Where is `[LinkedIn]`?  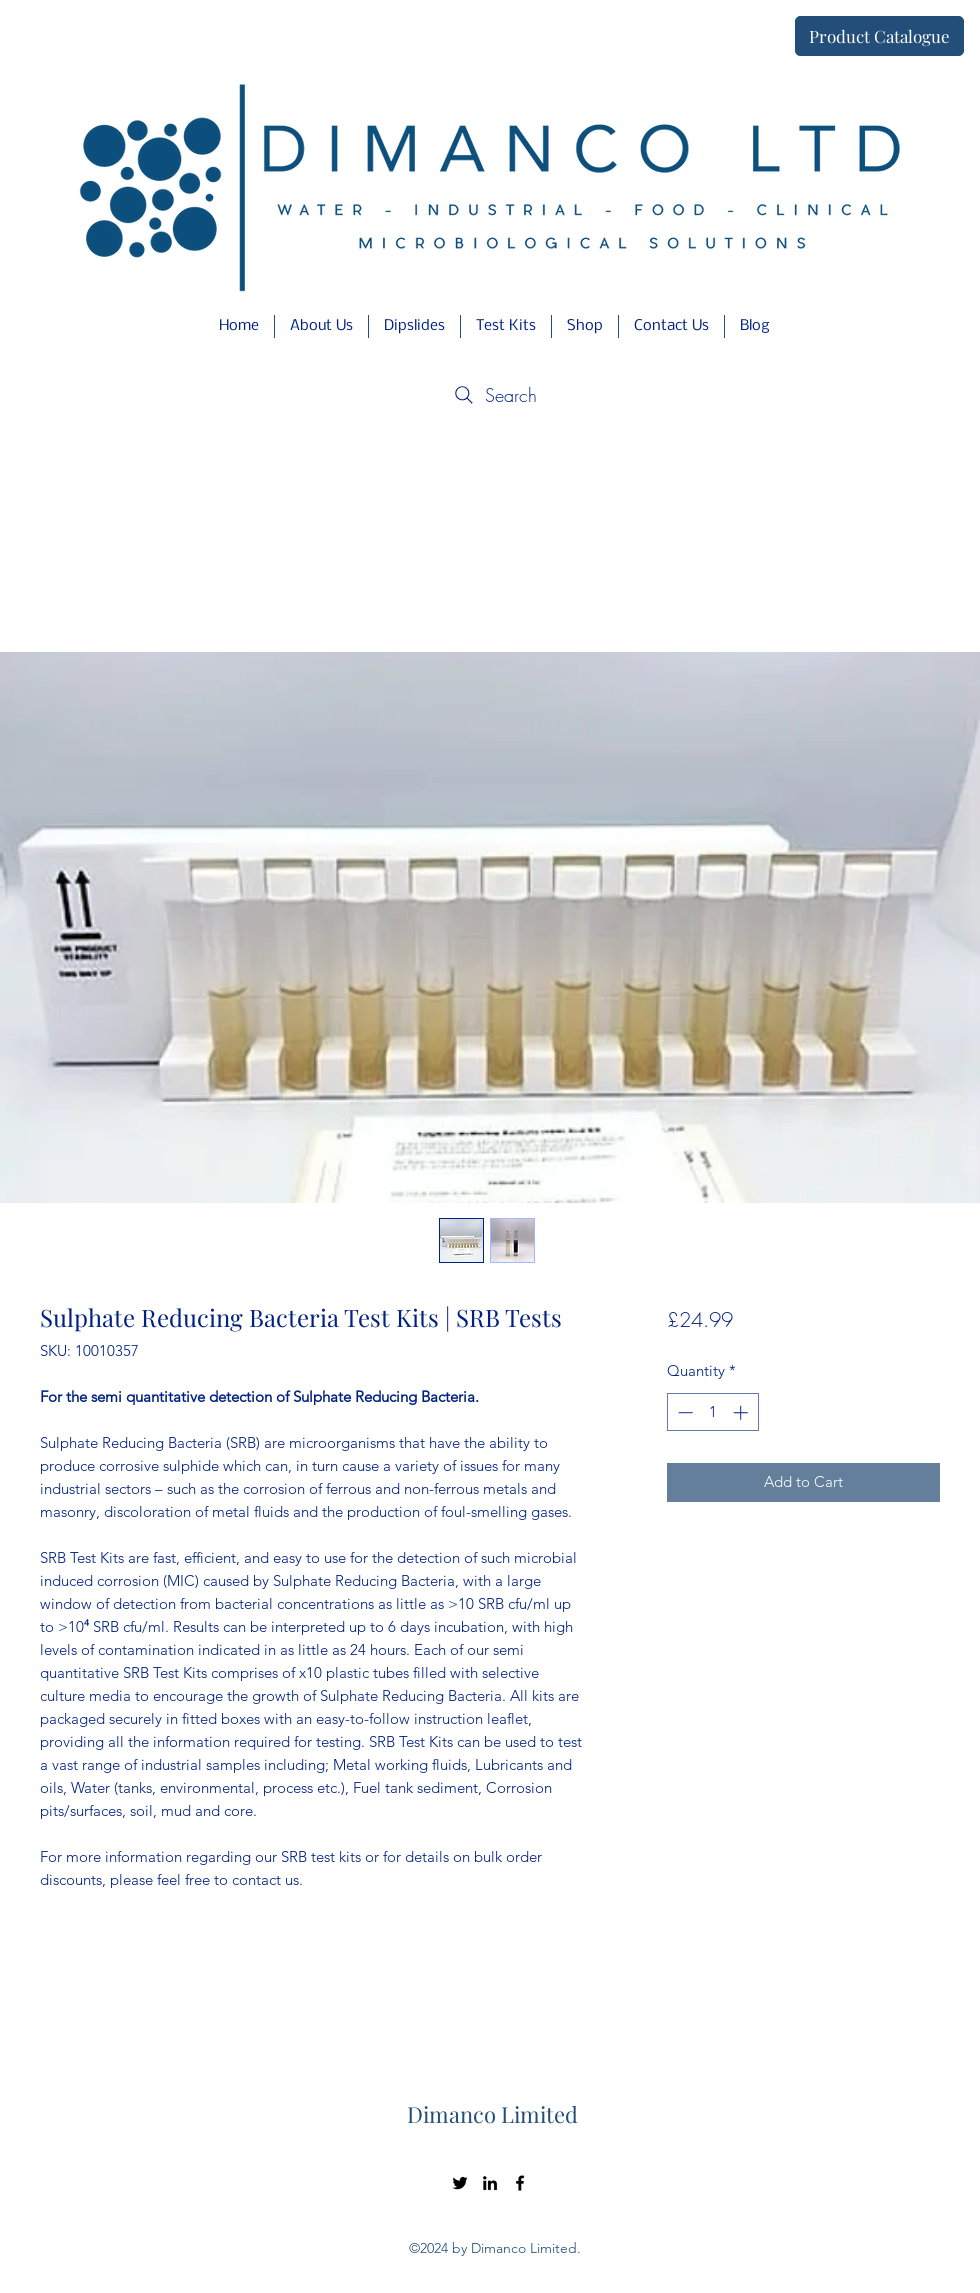
[LinkedIn] is located at coordinates (490, 2183).